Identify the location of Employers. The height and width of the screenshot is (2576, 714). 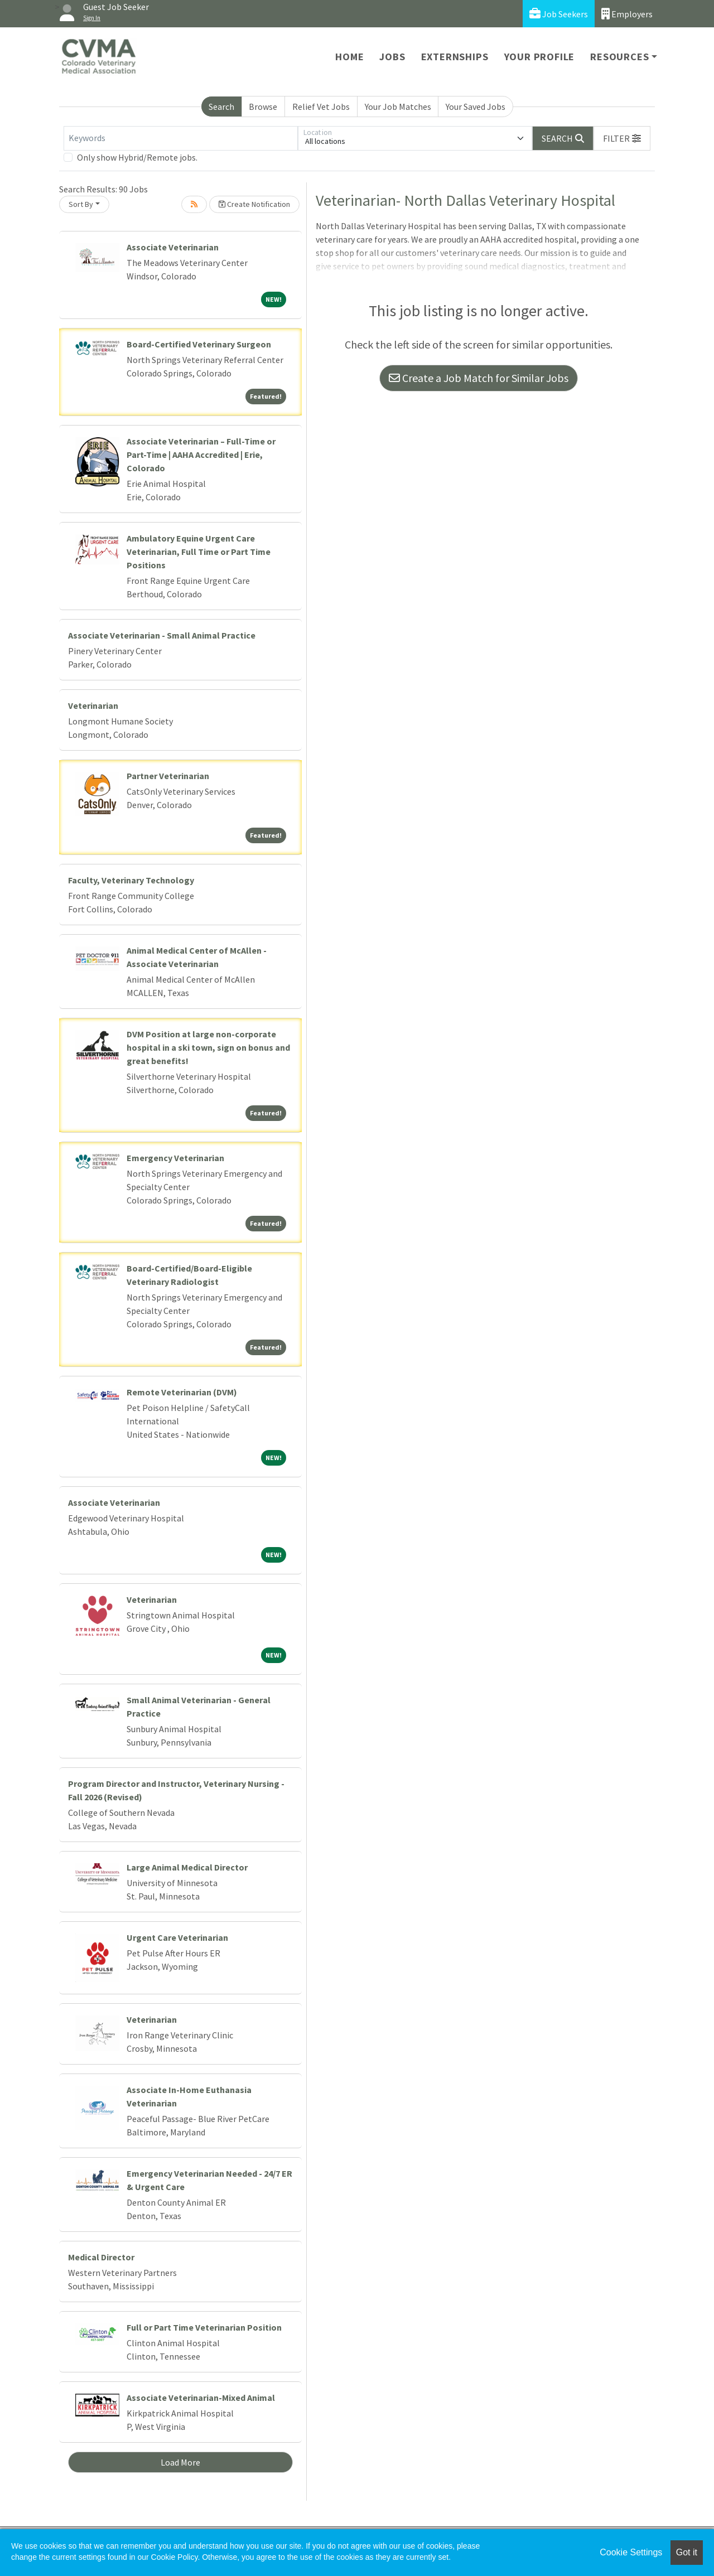
(627, 14).